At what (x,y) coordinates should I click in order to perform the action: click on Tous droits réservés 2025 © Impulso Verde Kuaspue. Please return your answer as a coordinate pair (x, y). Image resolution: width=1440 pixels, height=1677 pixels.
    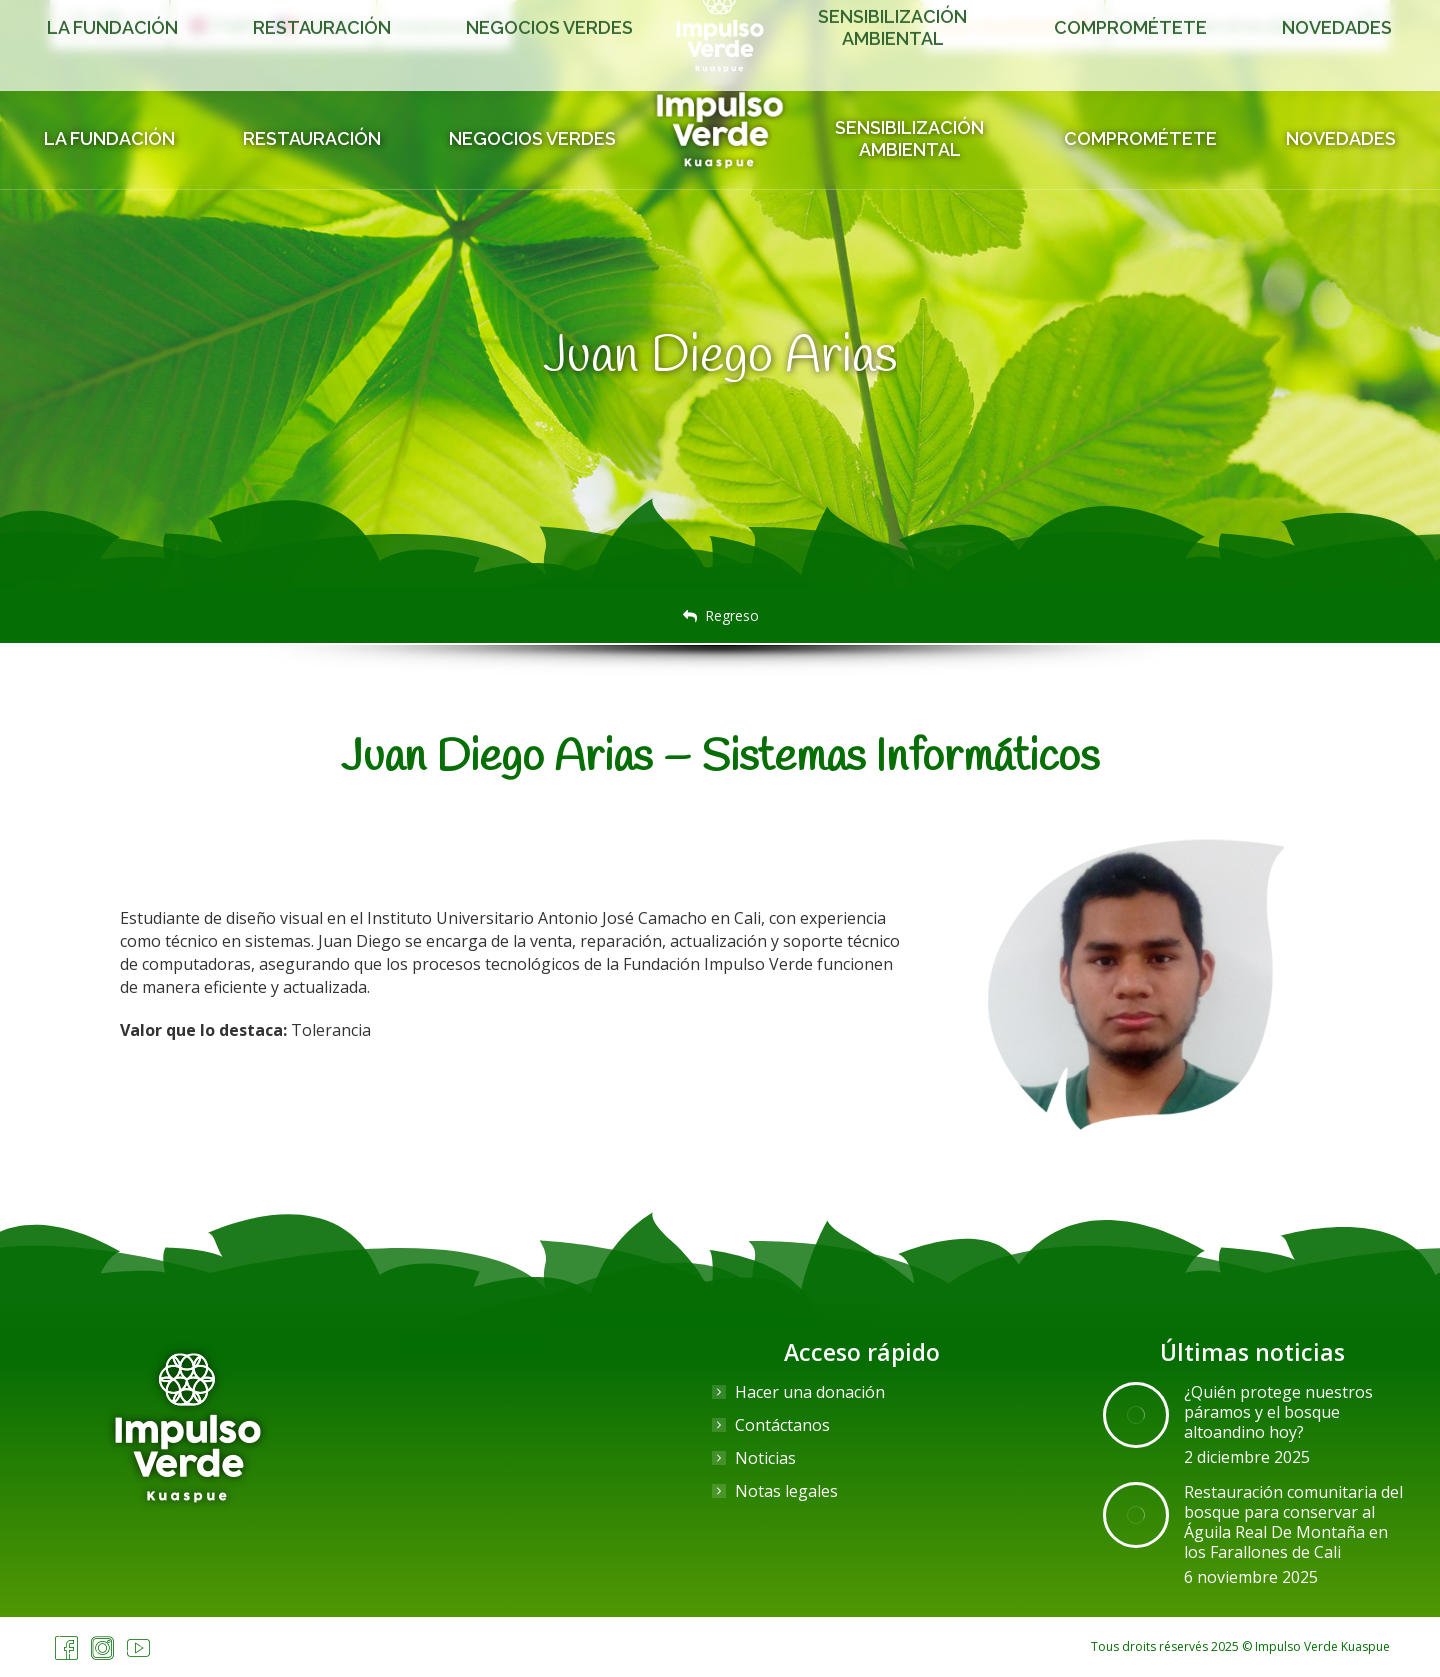
    Looking at the image, I should click on (1240, 1646).